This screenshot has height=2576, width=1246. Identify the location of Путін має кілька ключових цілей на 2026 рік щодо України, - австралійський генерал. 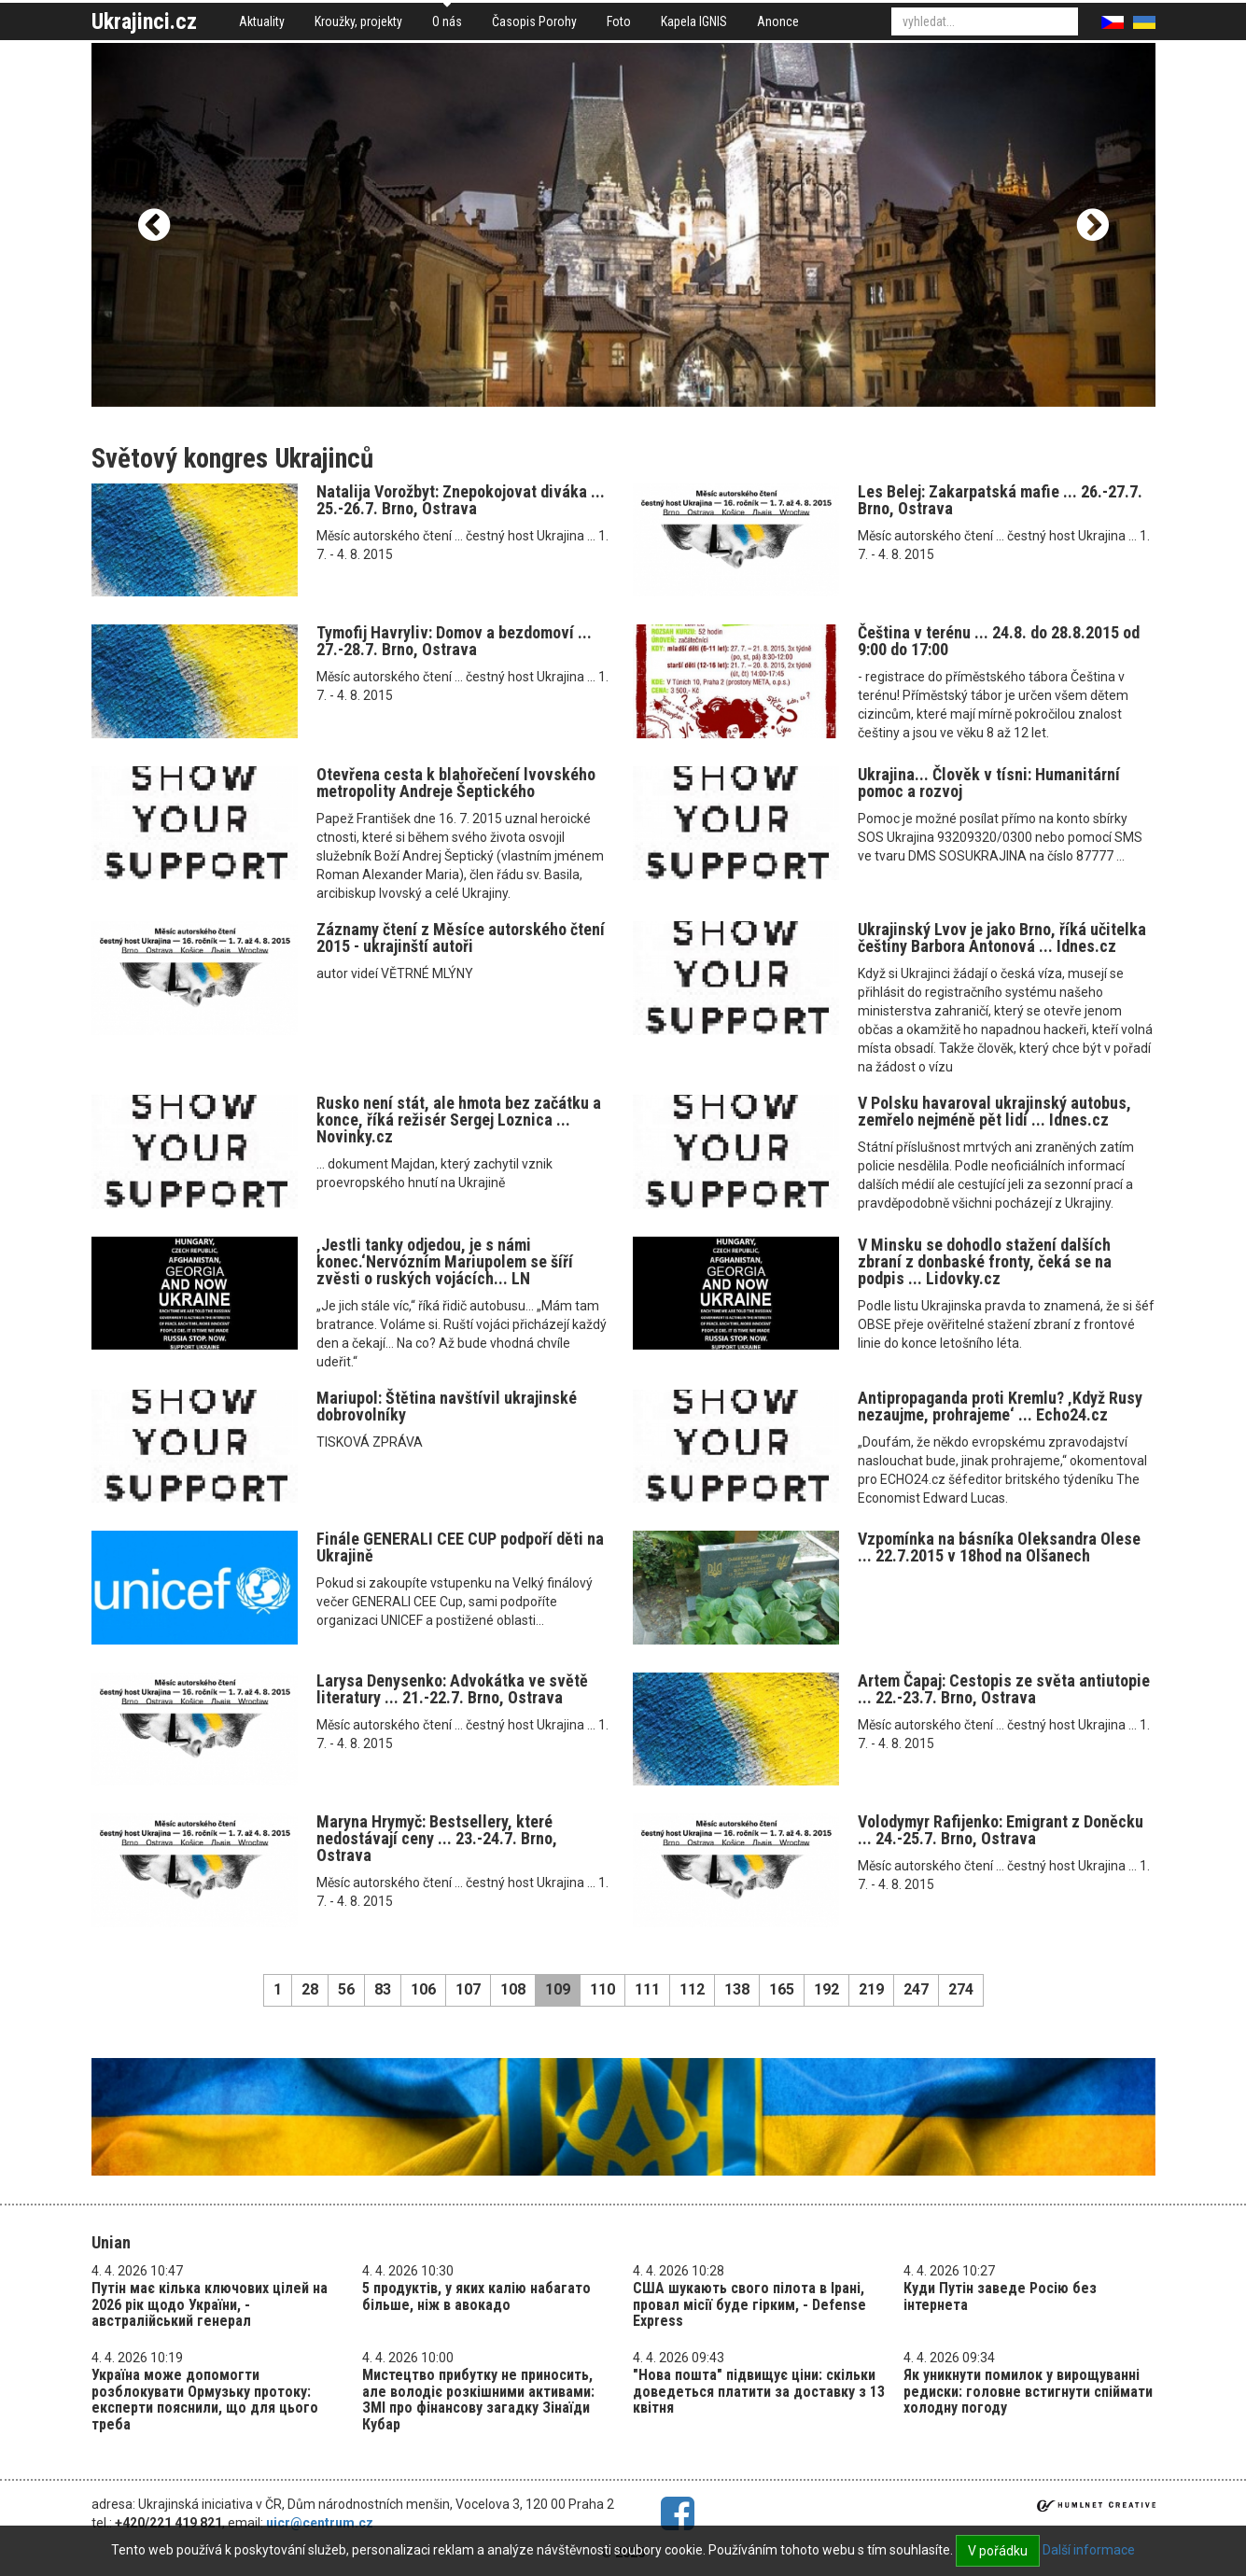
(209, 2304).